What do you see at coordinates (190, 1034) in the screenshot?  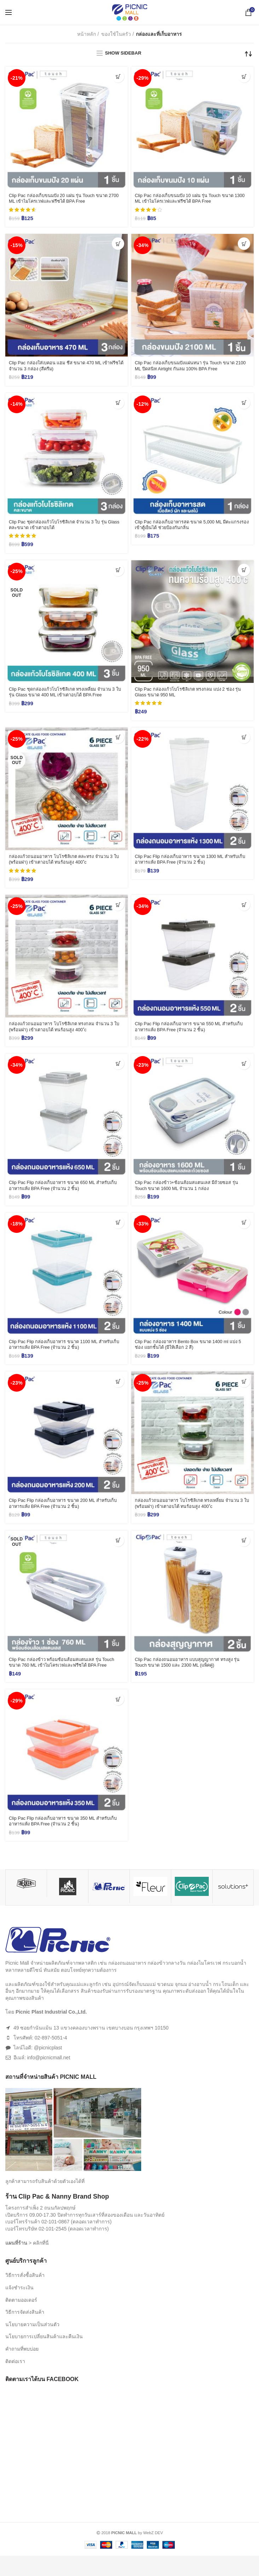 I see `Clip Pac Flip กล่องเก็บอาหาร ขนาด 550 ML สำหรับเก็บอาหารแห้ง BPA Free (จำนวน 2 ชิ้น)` at bounding box center [190, 1034].